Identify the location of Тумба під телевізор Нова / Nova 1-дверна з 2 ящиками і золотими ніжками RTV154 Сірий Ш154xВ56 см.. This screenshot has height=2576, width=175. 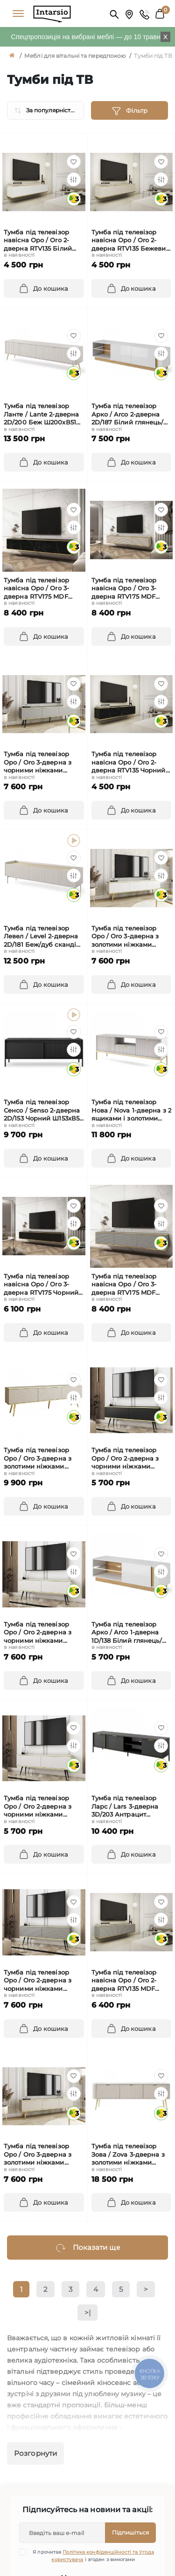
(131, 1110).